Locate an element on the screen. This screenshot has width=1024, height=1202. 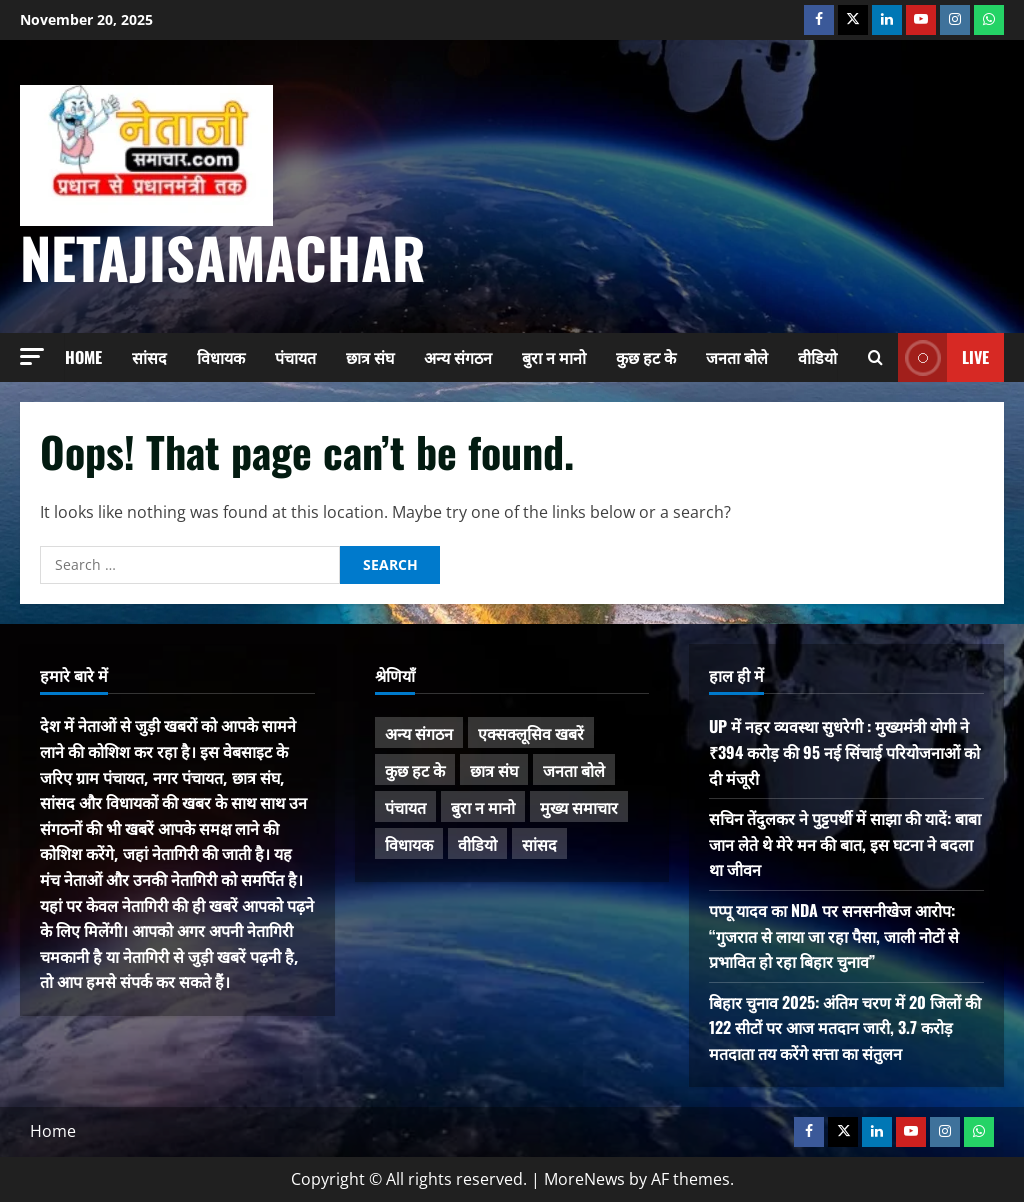
बुरा न मानो is located at coordinates (554, 357).